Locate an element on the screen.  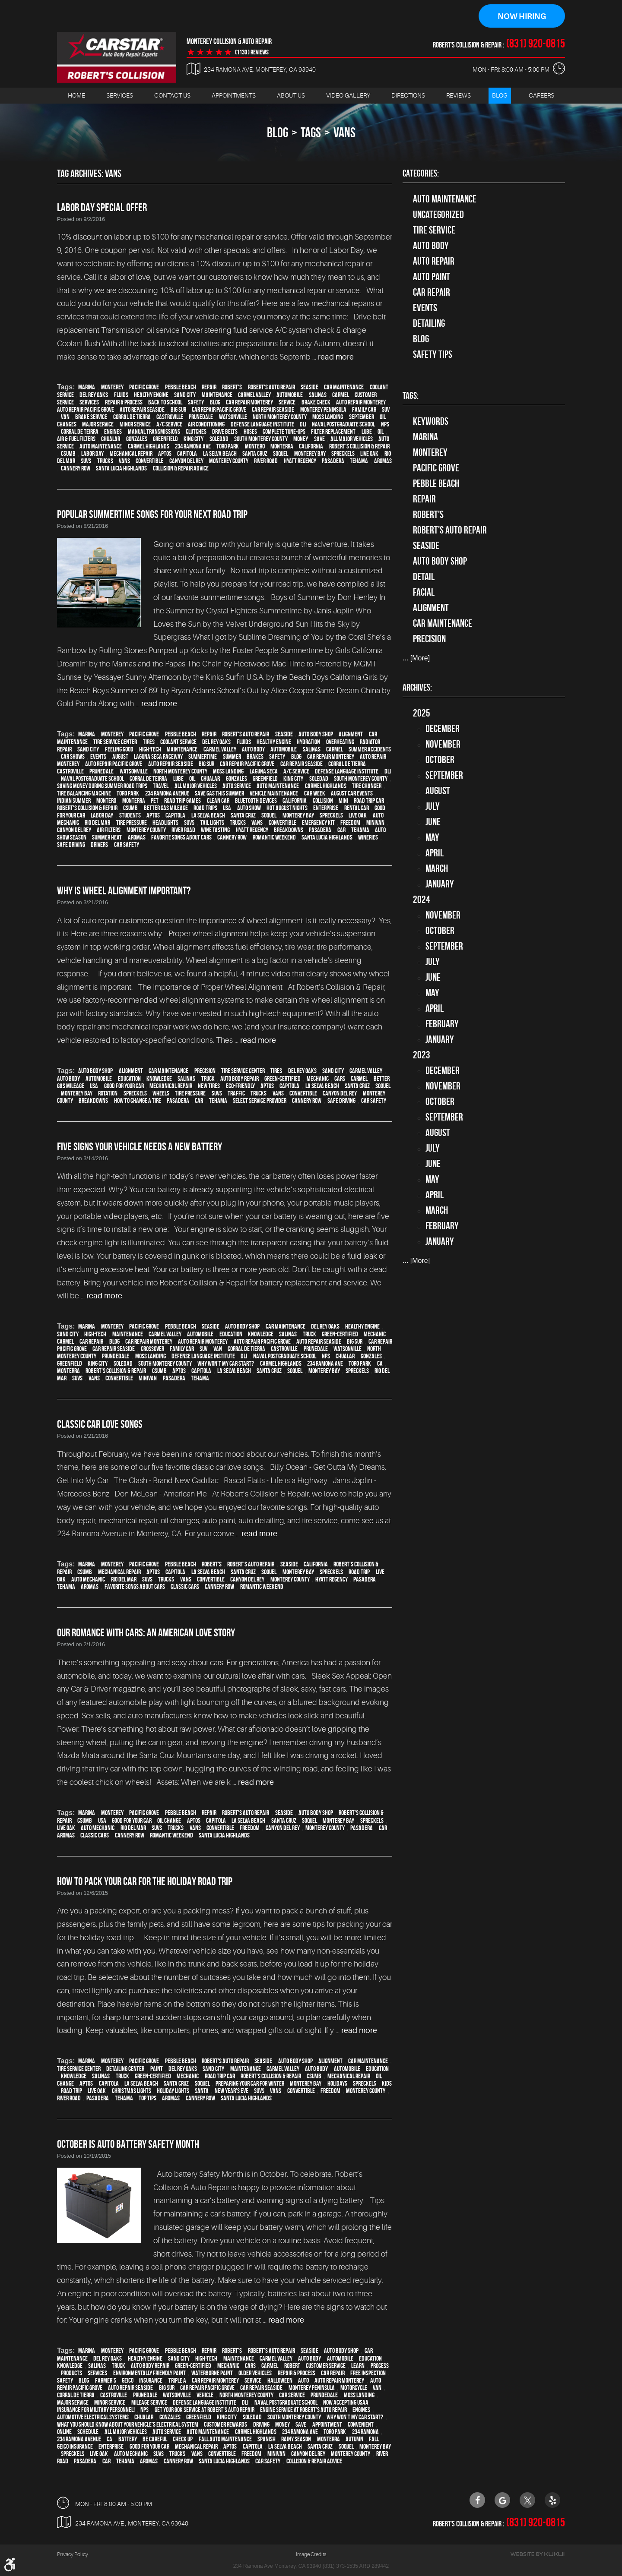
234 Ramona Ave is located at coordinates (193, 446).